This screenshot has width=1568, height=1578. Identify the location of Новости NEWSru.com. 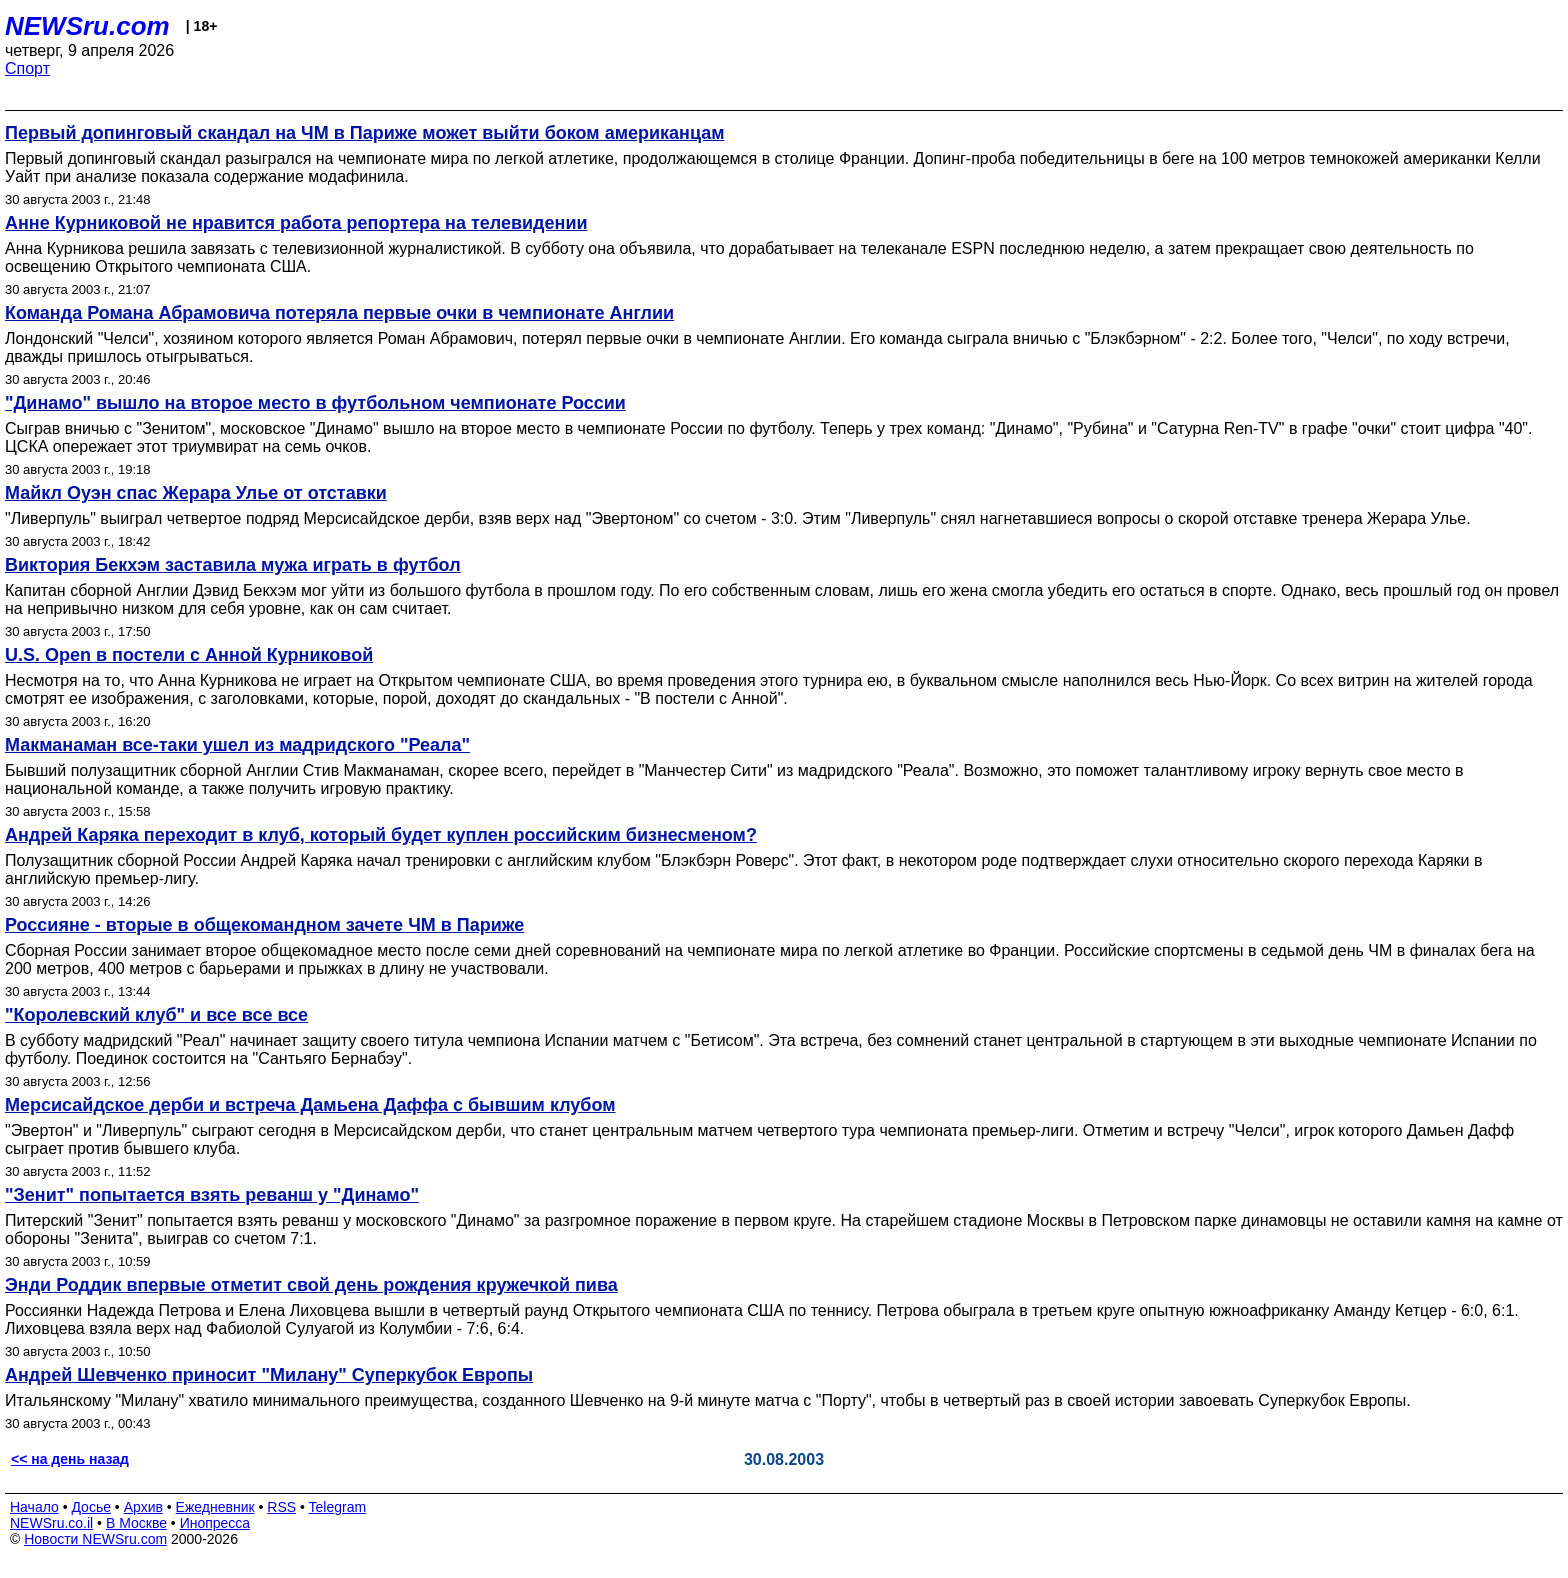
(95, 1539).